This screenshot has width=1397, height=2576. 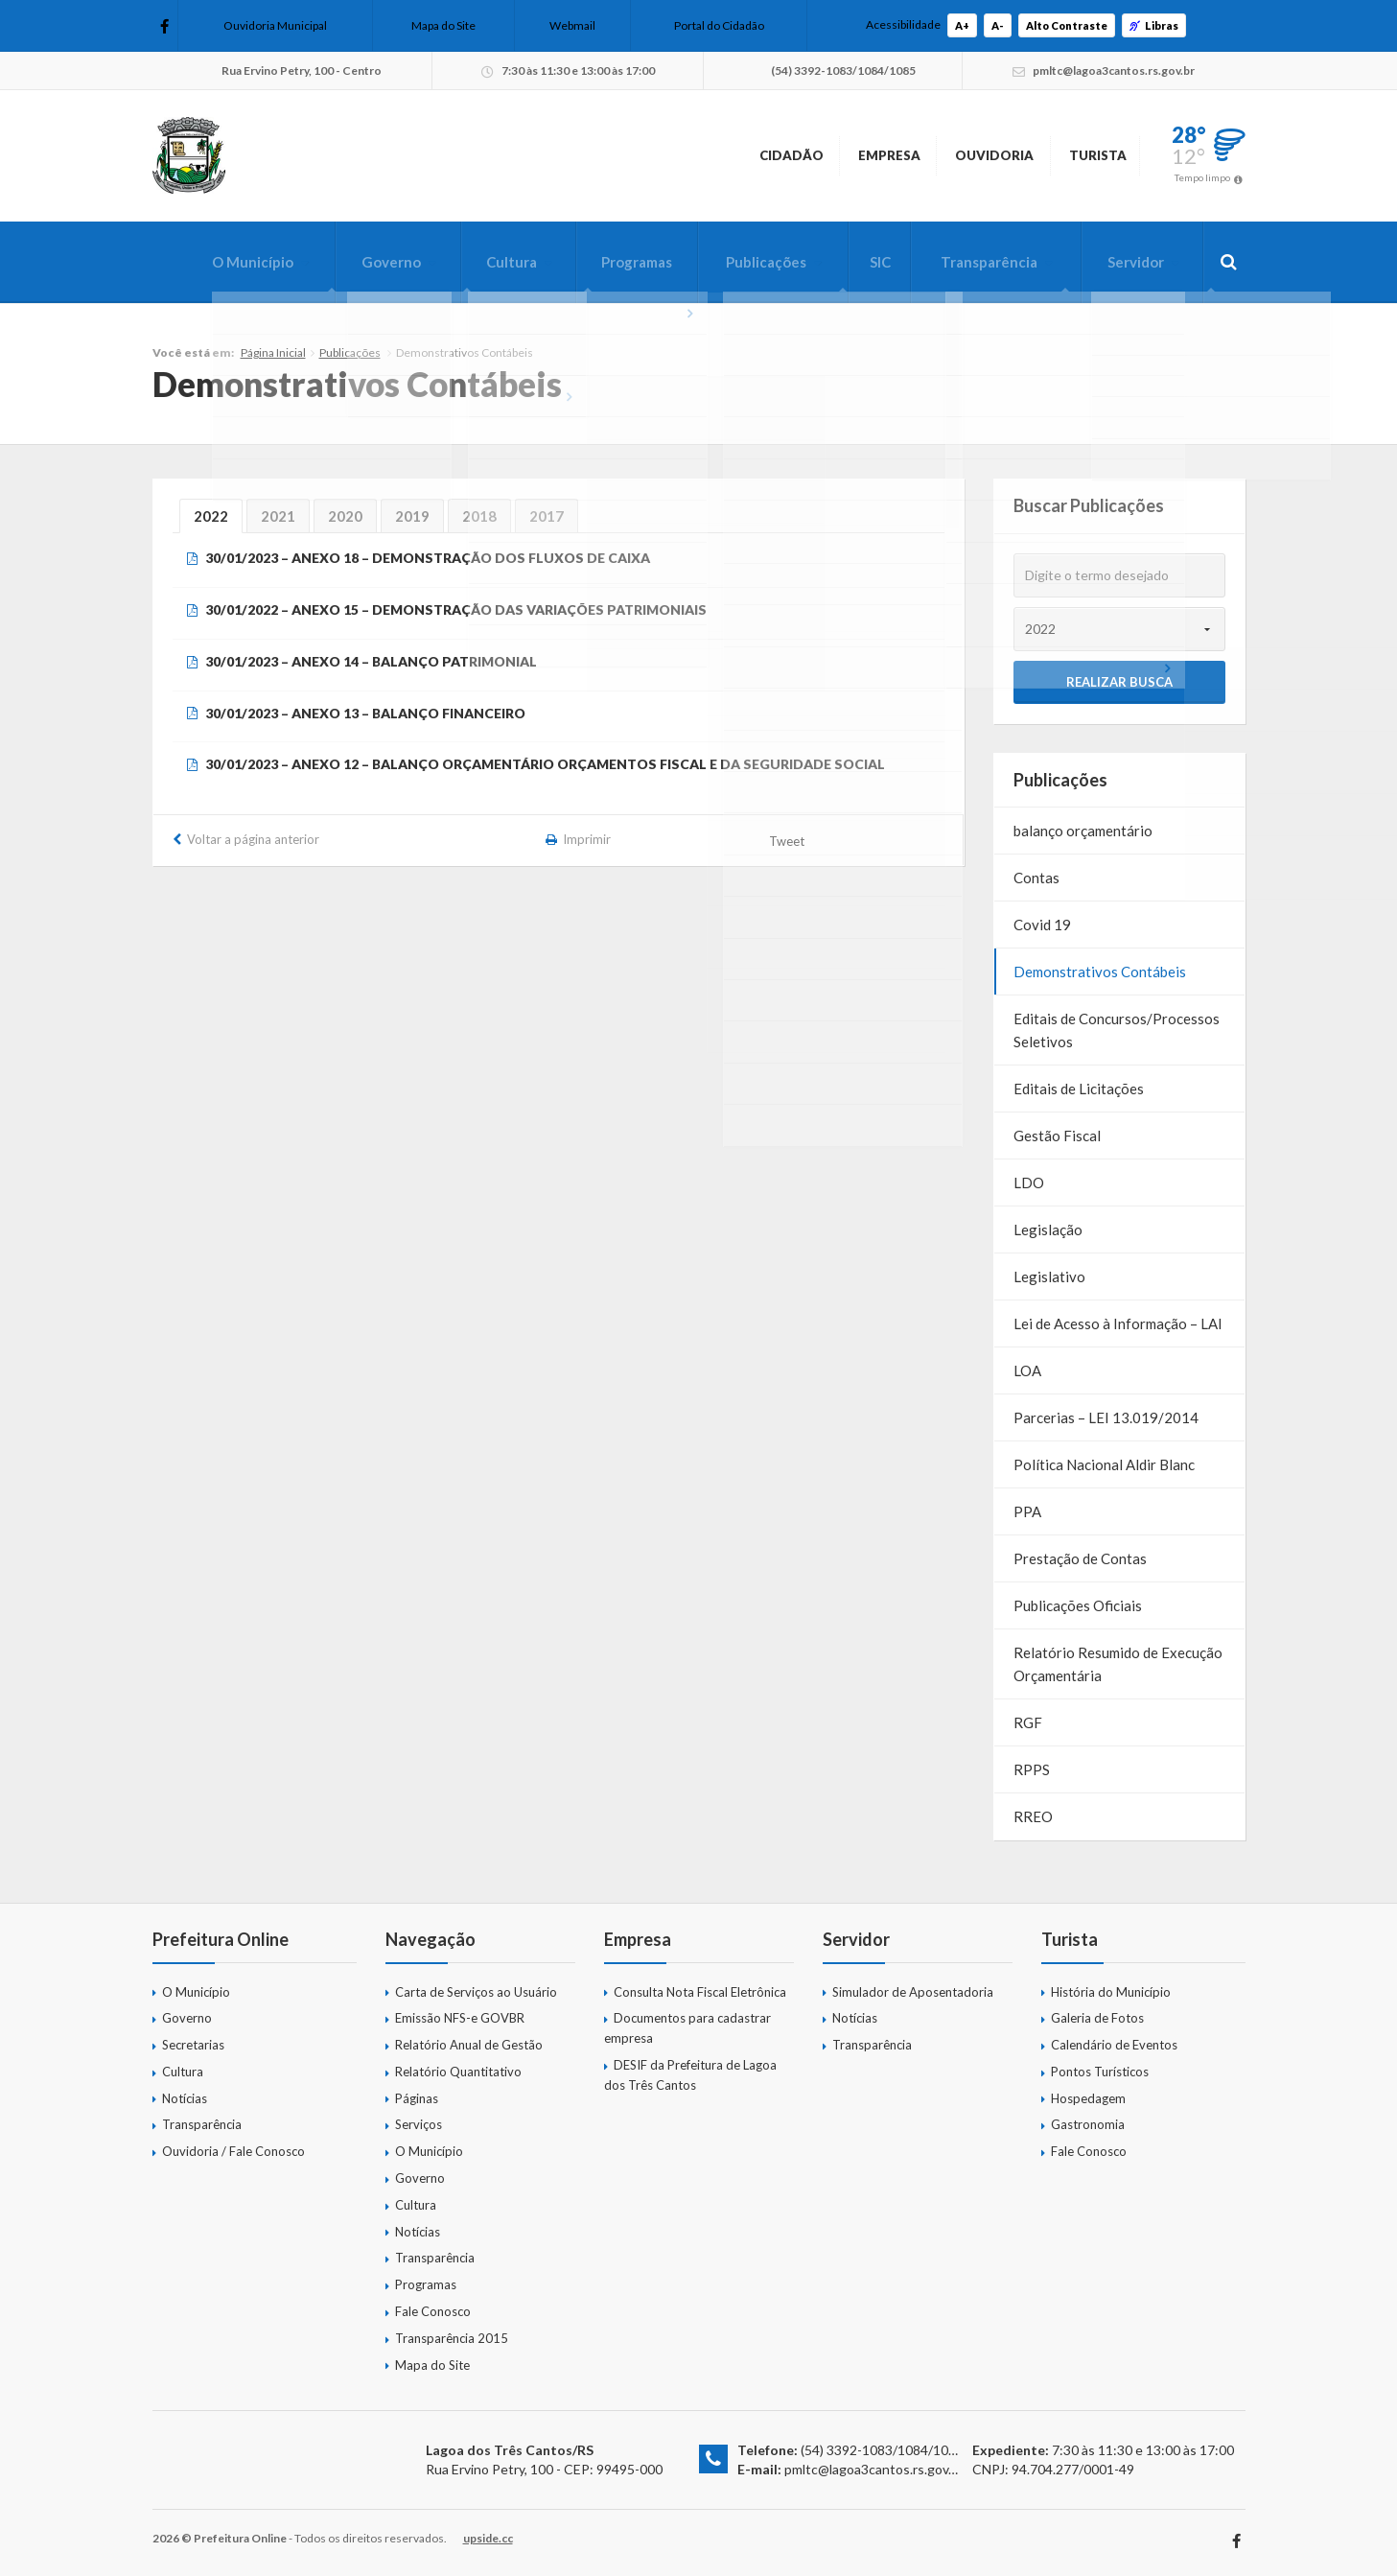 What do you see at coordinates (1104, 1464) in the screenshot?
I see `Política Nacional Aldir Blanc` at bounding box center [1104, 1464].